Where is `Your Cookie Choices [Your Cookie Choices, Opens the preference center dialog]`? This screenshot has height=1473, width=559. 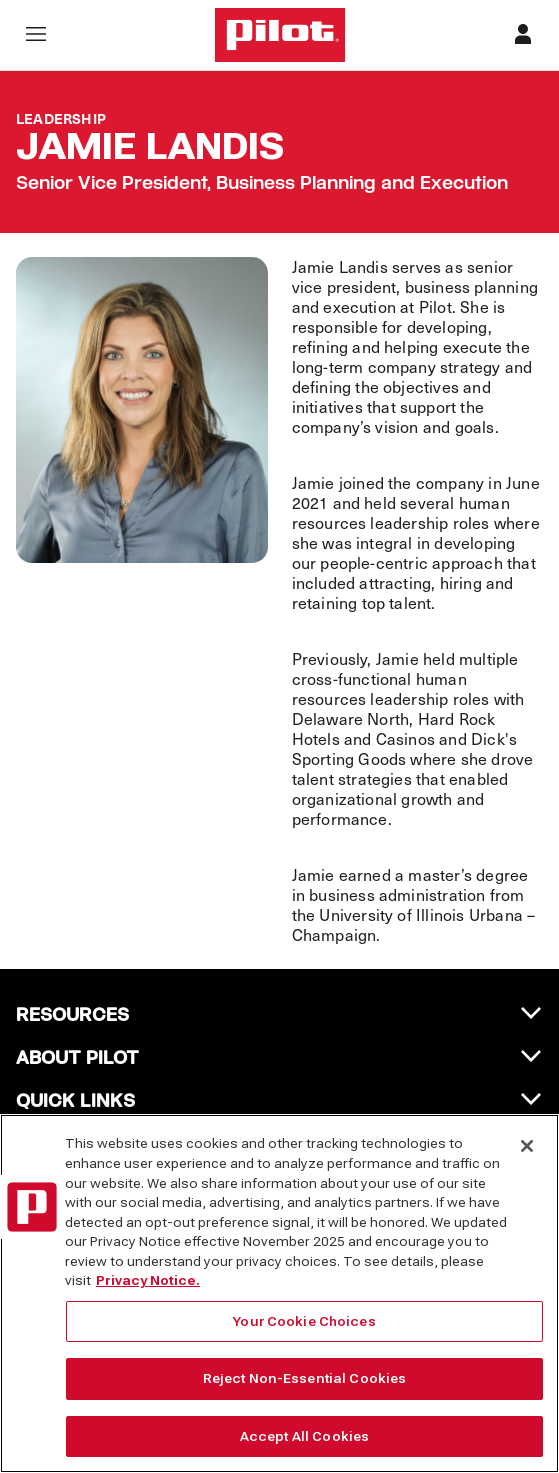
Your Cookie Choices [Your Cookie Choices, Opens the preference center dialog] is located at coordinates (304, 1333).